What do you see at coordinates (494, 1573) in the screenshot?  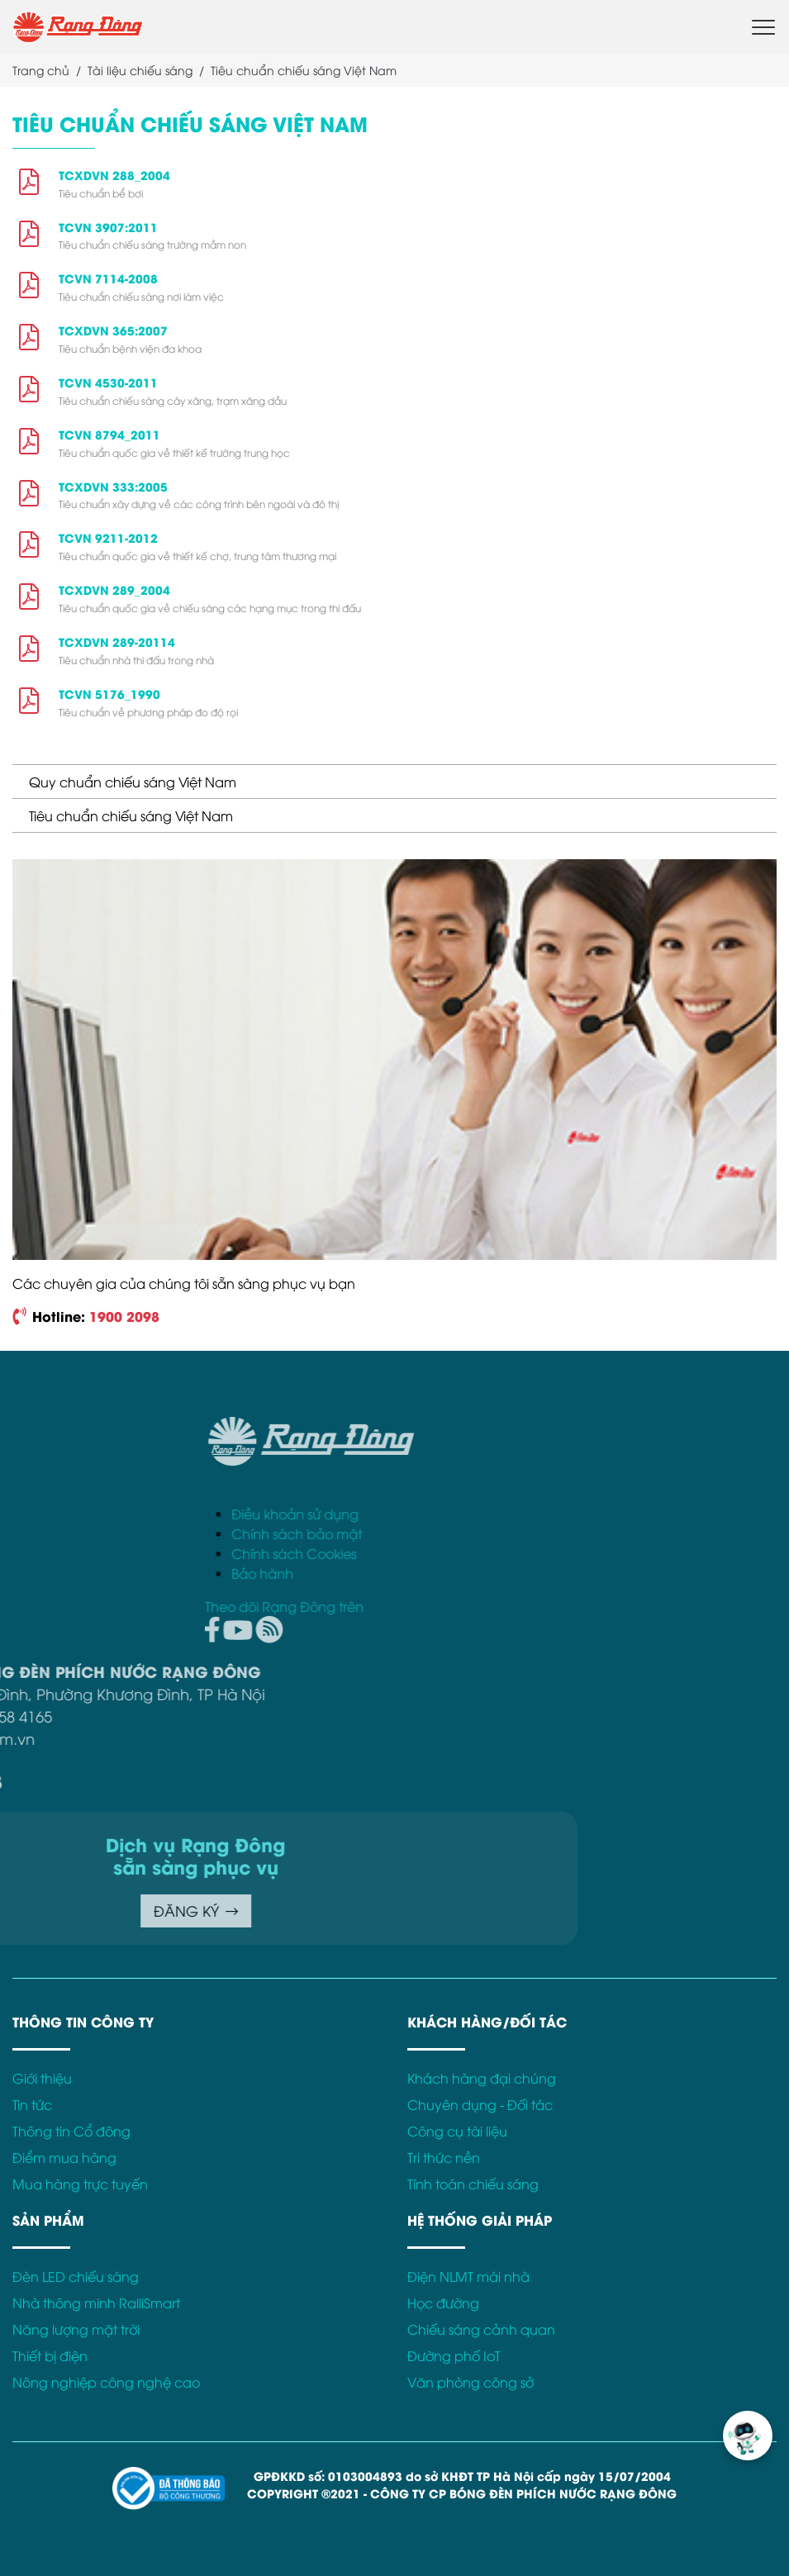 I see `Bảo hành` at bounding box center [494, 1573].